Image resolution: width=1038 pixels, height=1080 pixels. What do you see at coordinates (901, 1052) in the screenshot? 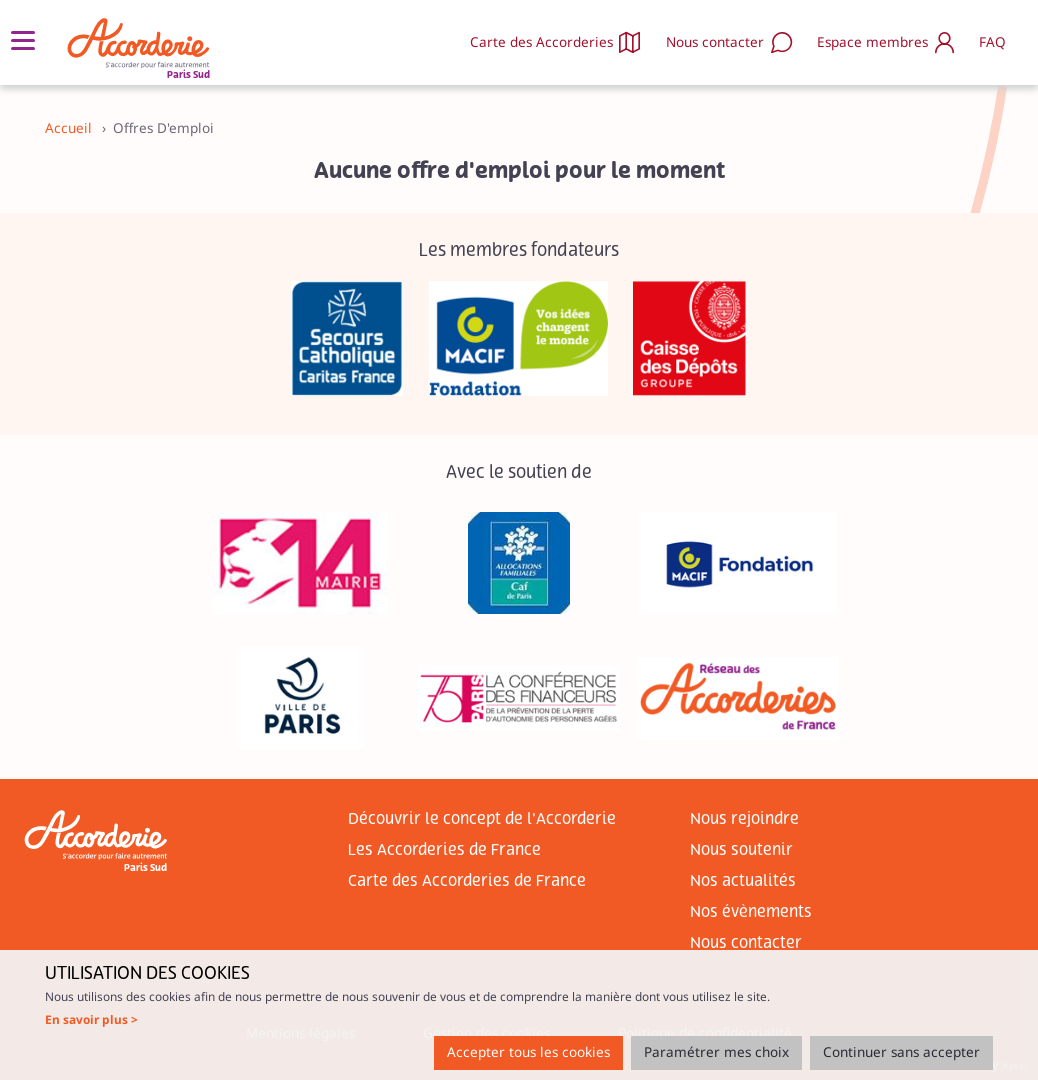
I see `Continuer sans accepter` at bounding box center [901, 1052].